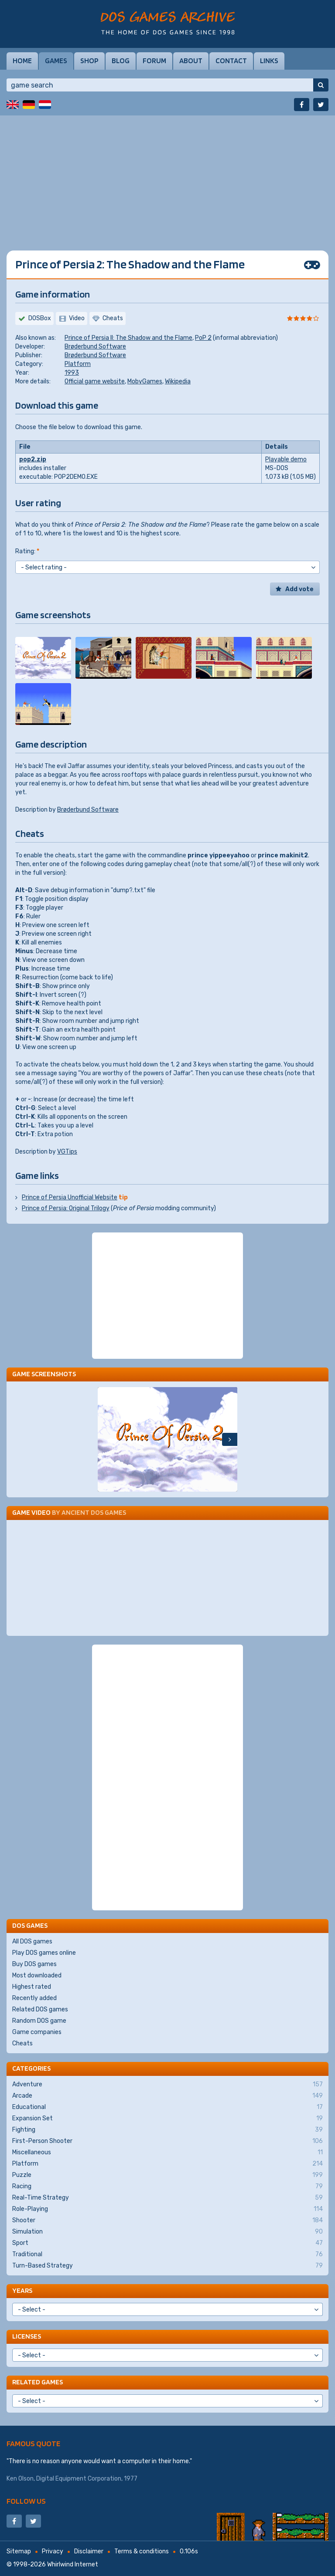 This screenshot has height=2576, width=335. I want to click on Role-Playing, so click(167, 2209).